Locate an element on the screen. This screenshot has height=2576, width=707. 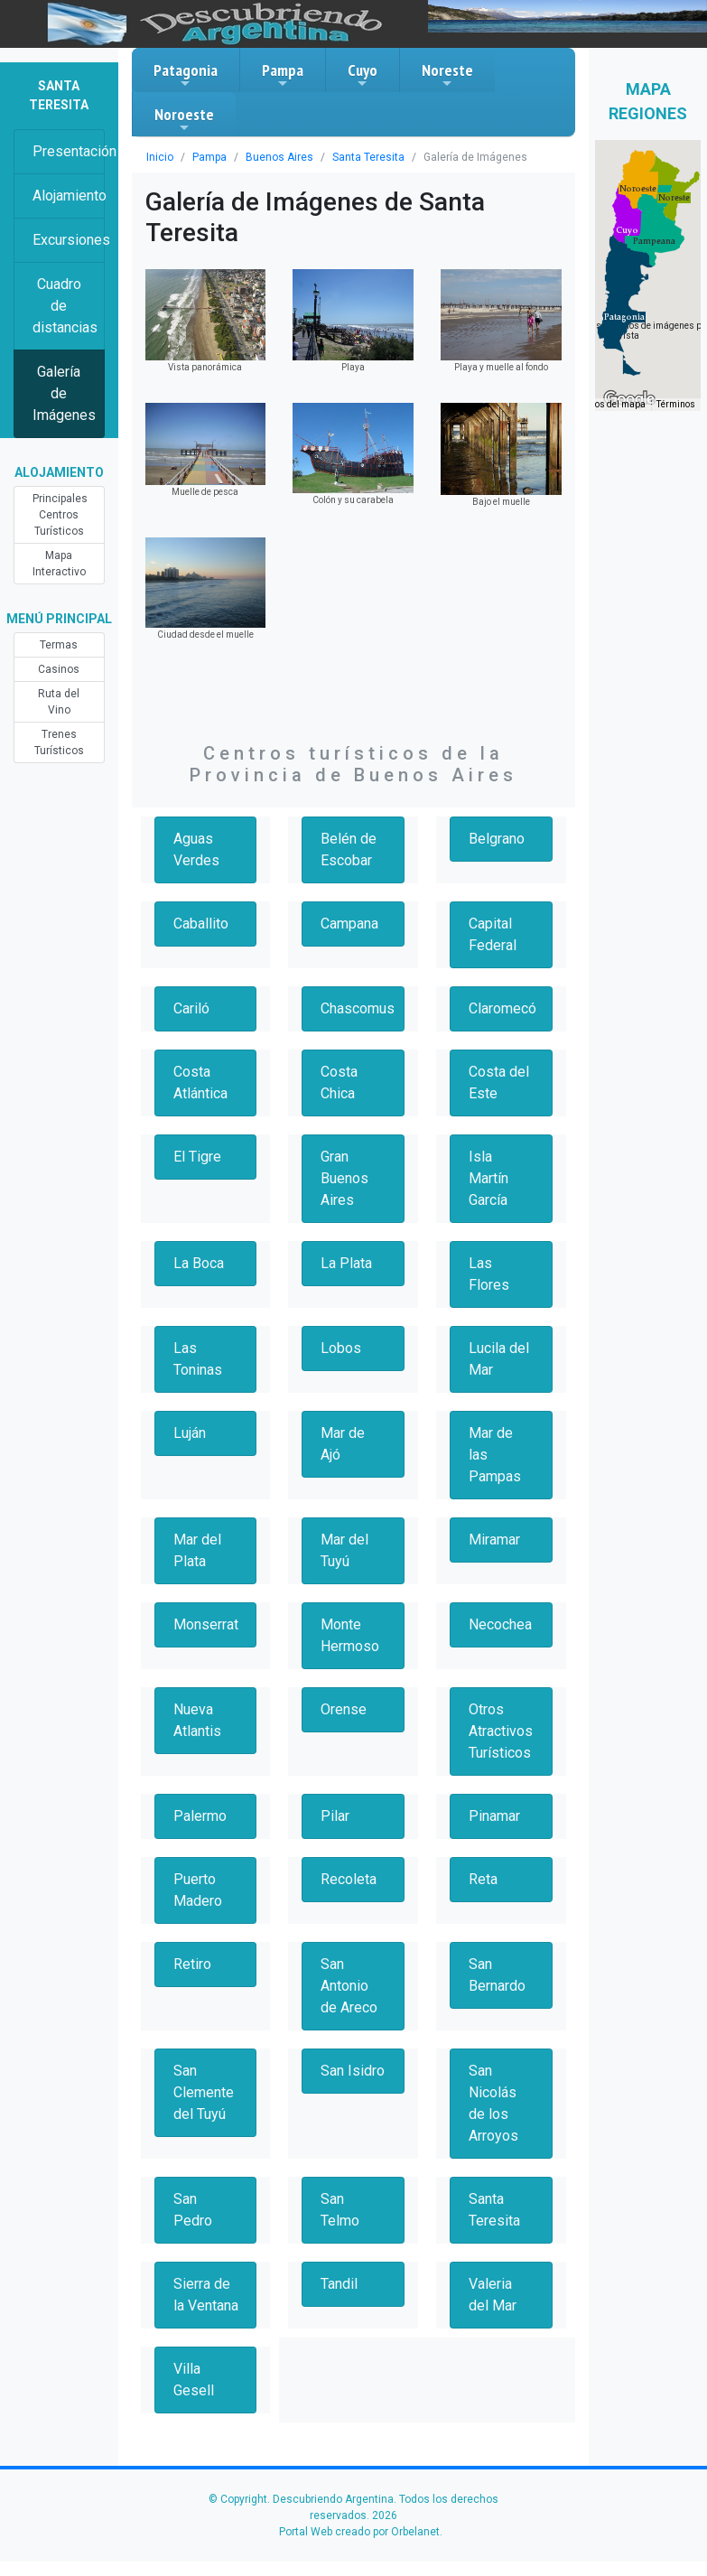
Reta is located at coordinates (483, 1879).